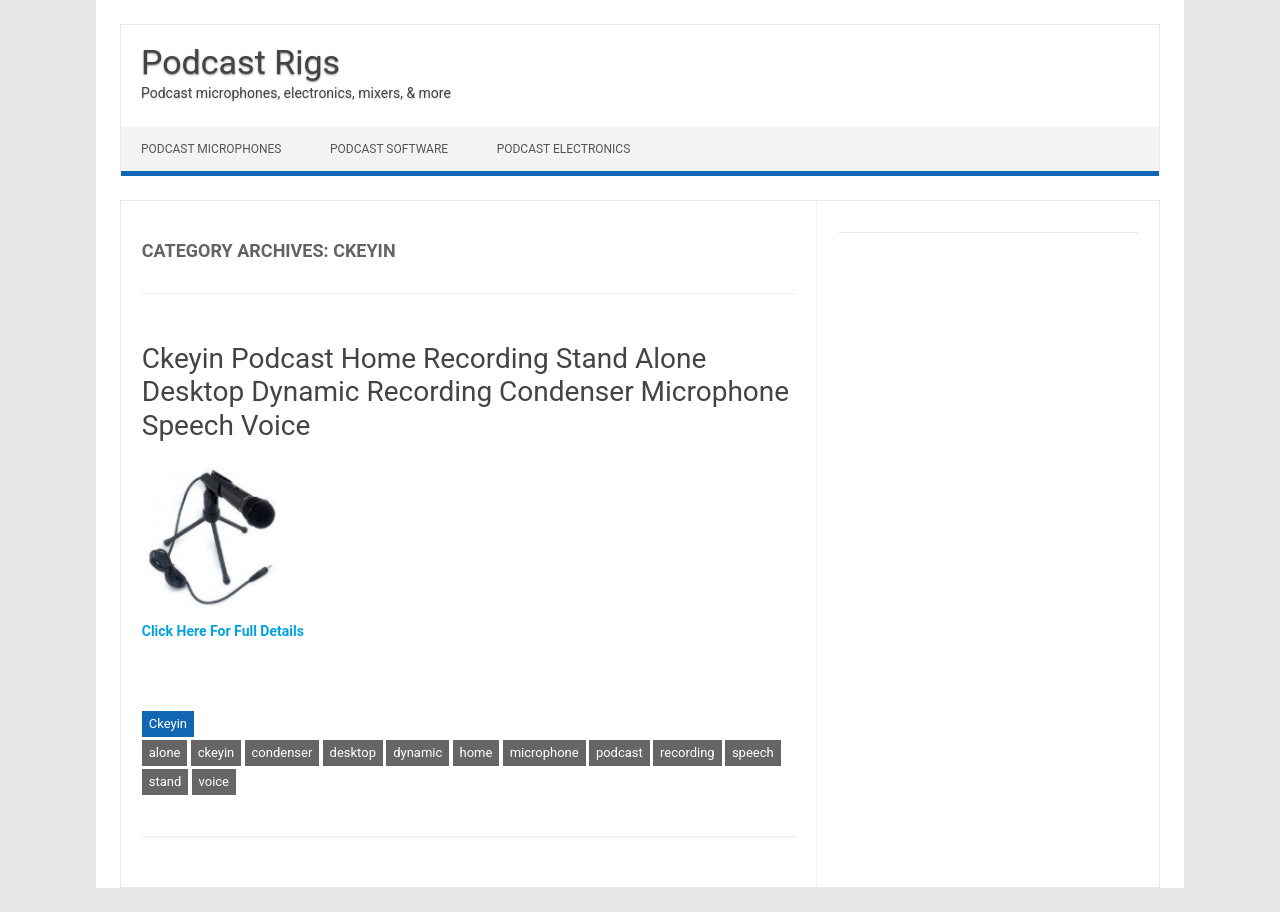  What do you see at coordinates (211, 149) in the screenshot?
I see `Podcast Microphones` at bounding box center [211, 149].